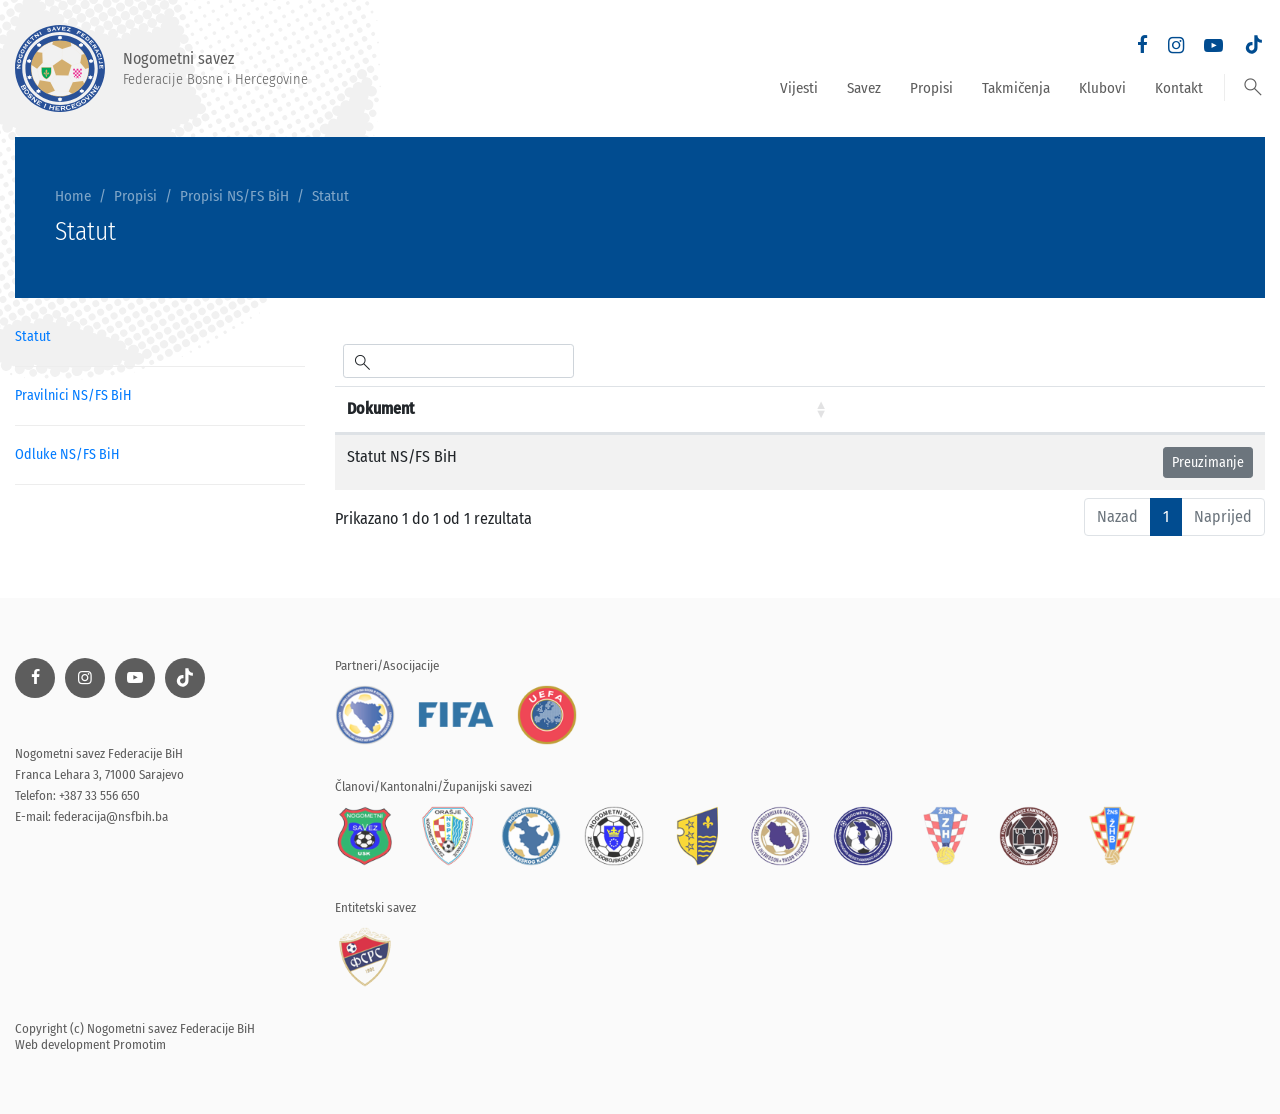  I want to click on Home, so click(73, 196).